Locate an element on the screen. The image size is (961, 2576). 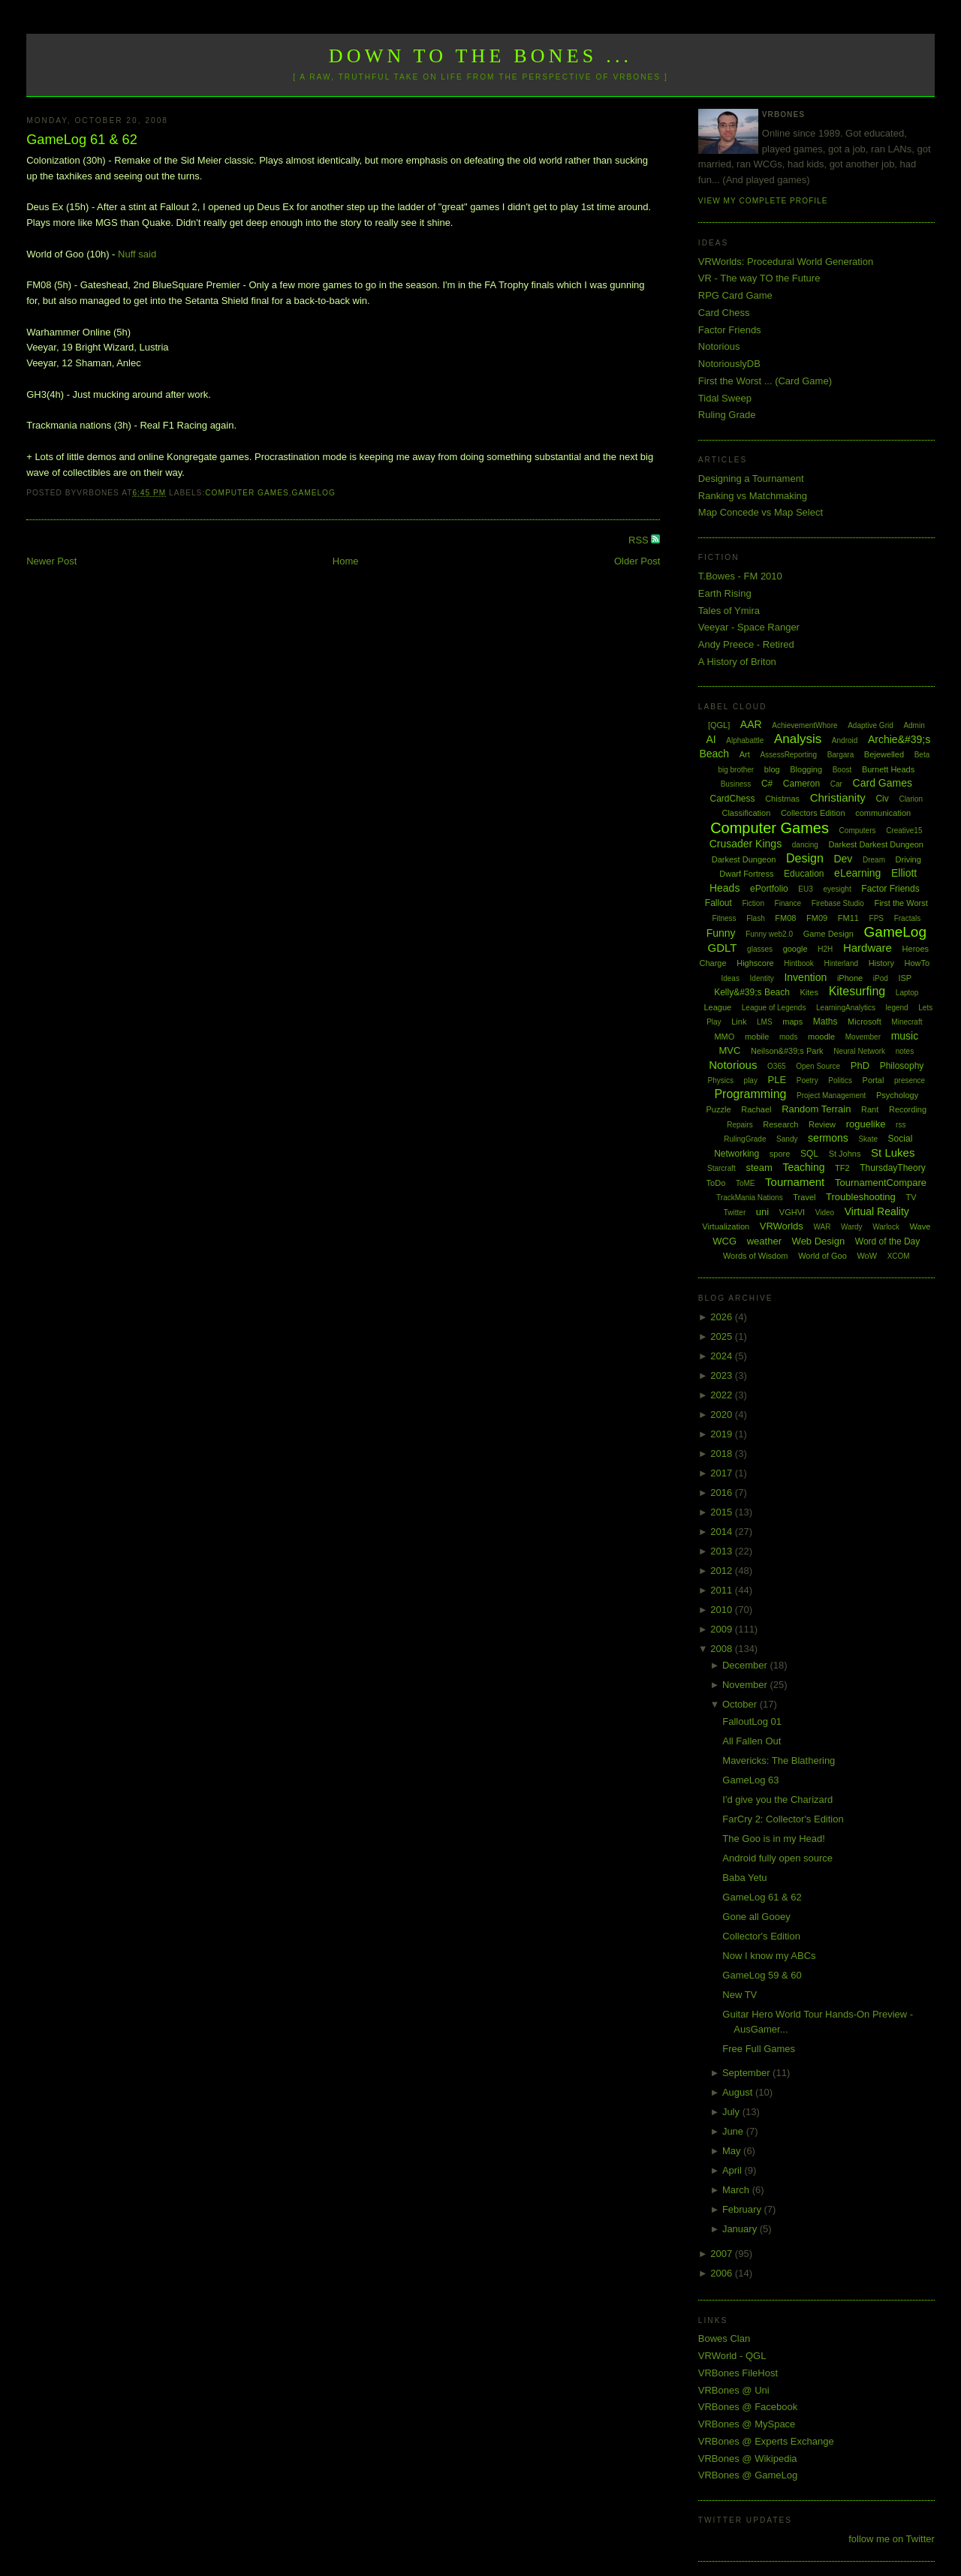
2020 is located at coordinates (722, 1414).